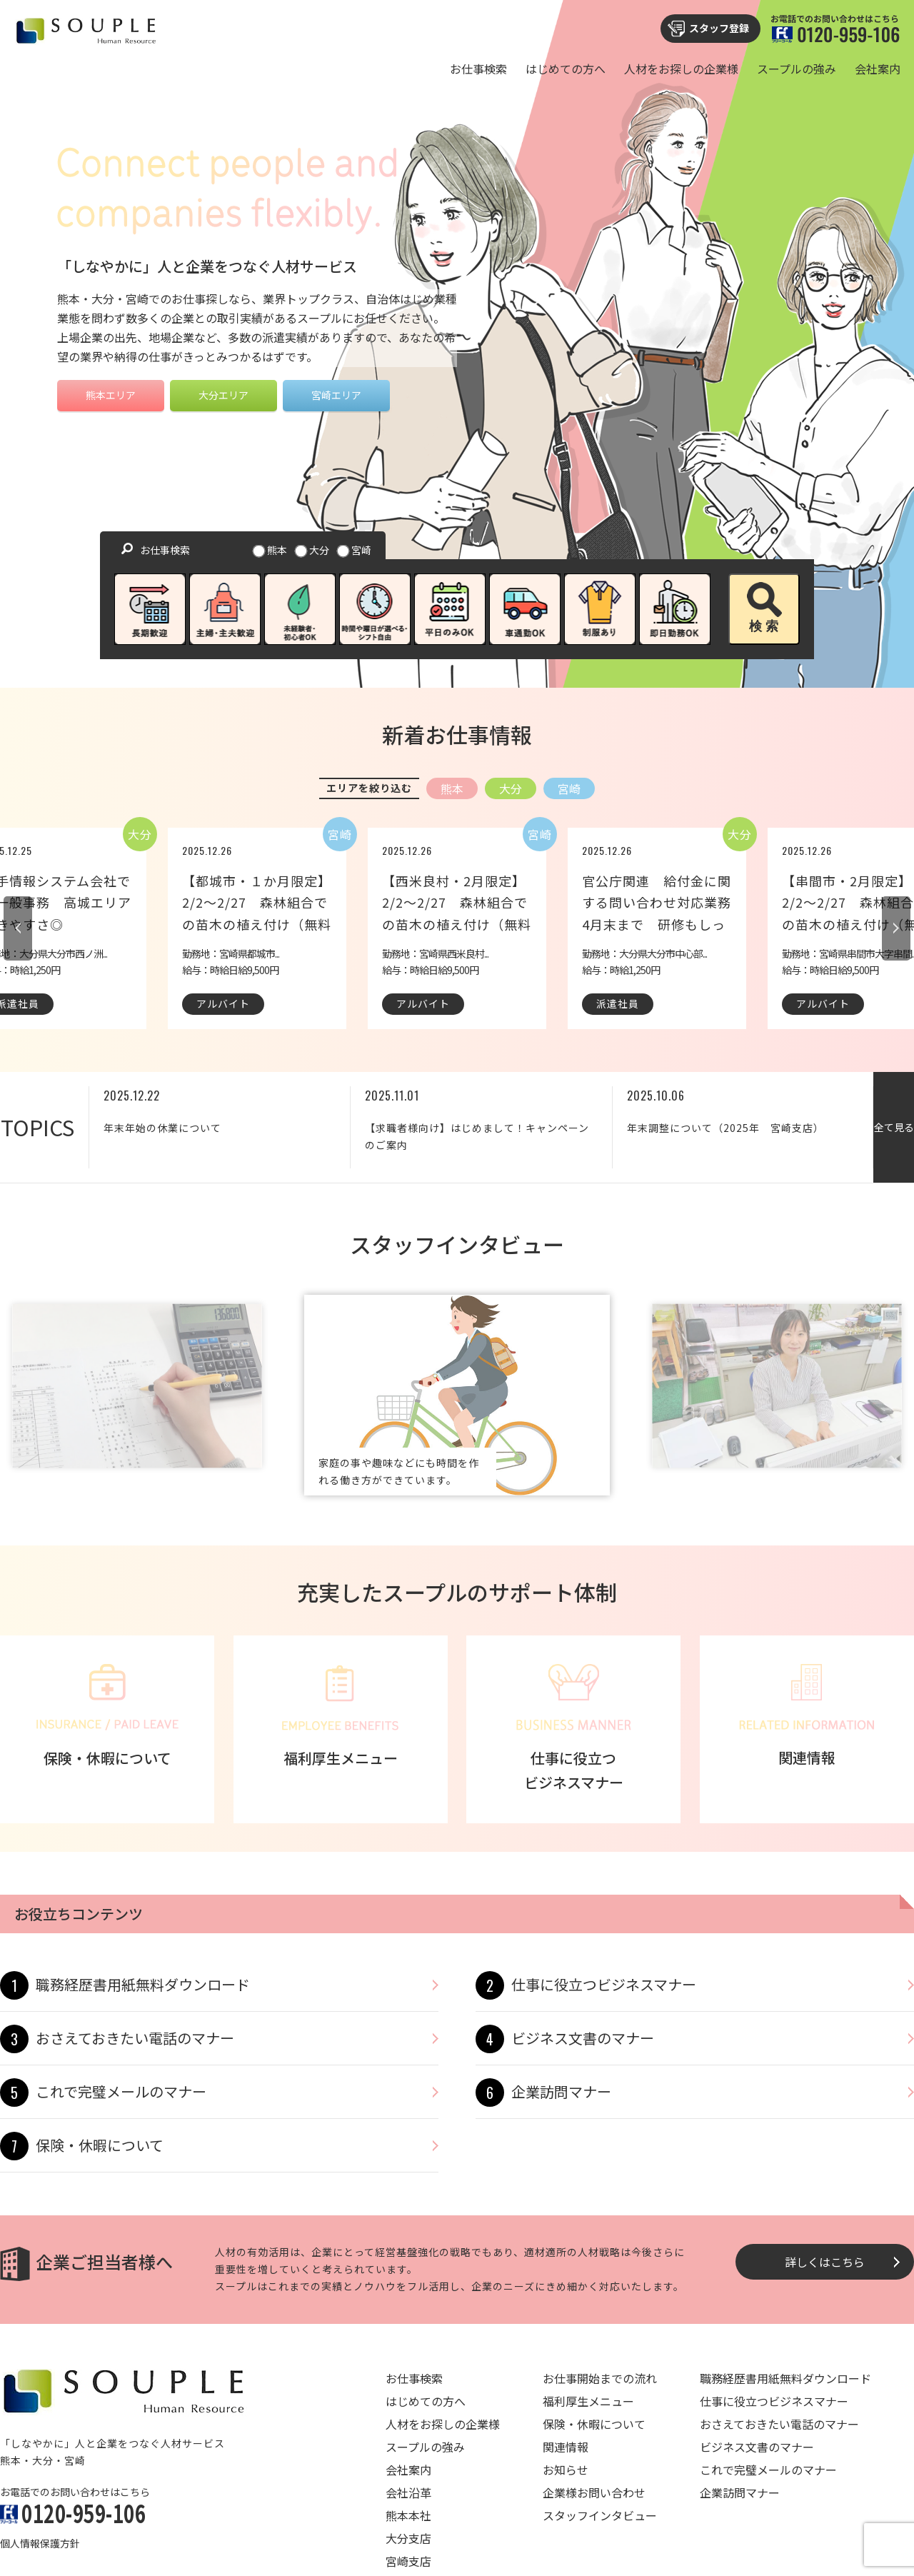  Describe the element at coordinates (312, 550) in the screenshot. I see `大分` at that location.